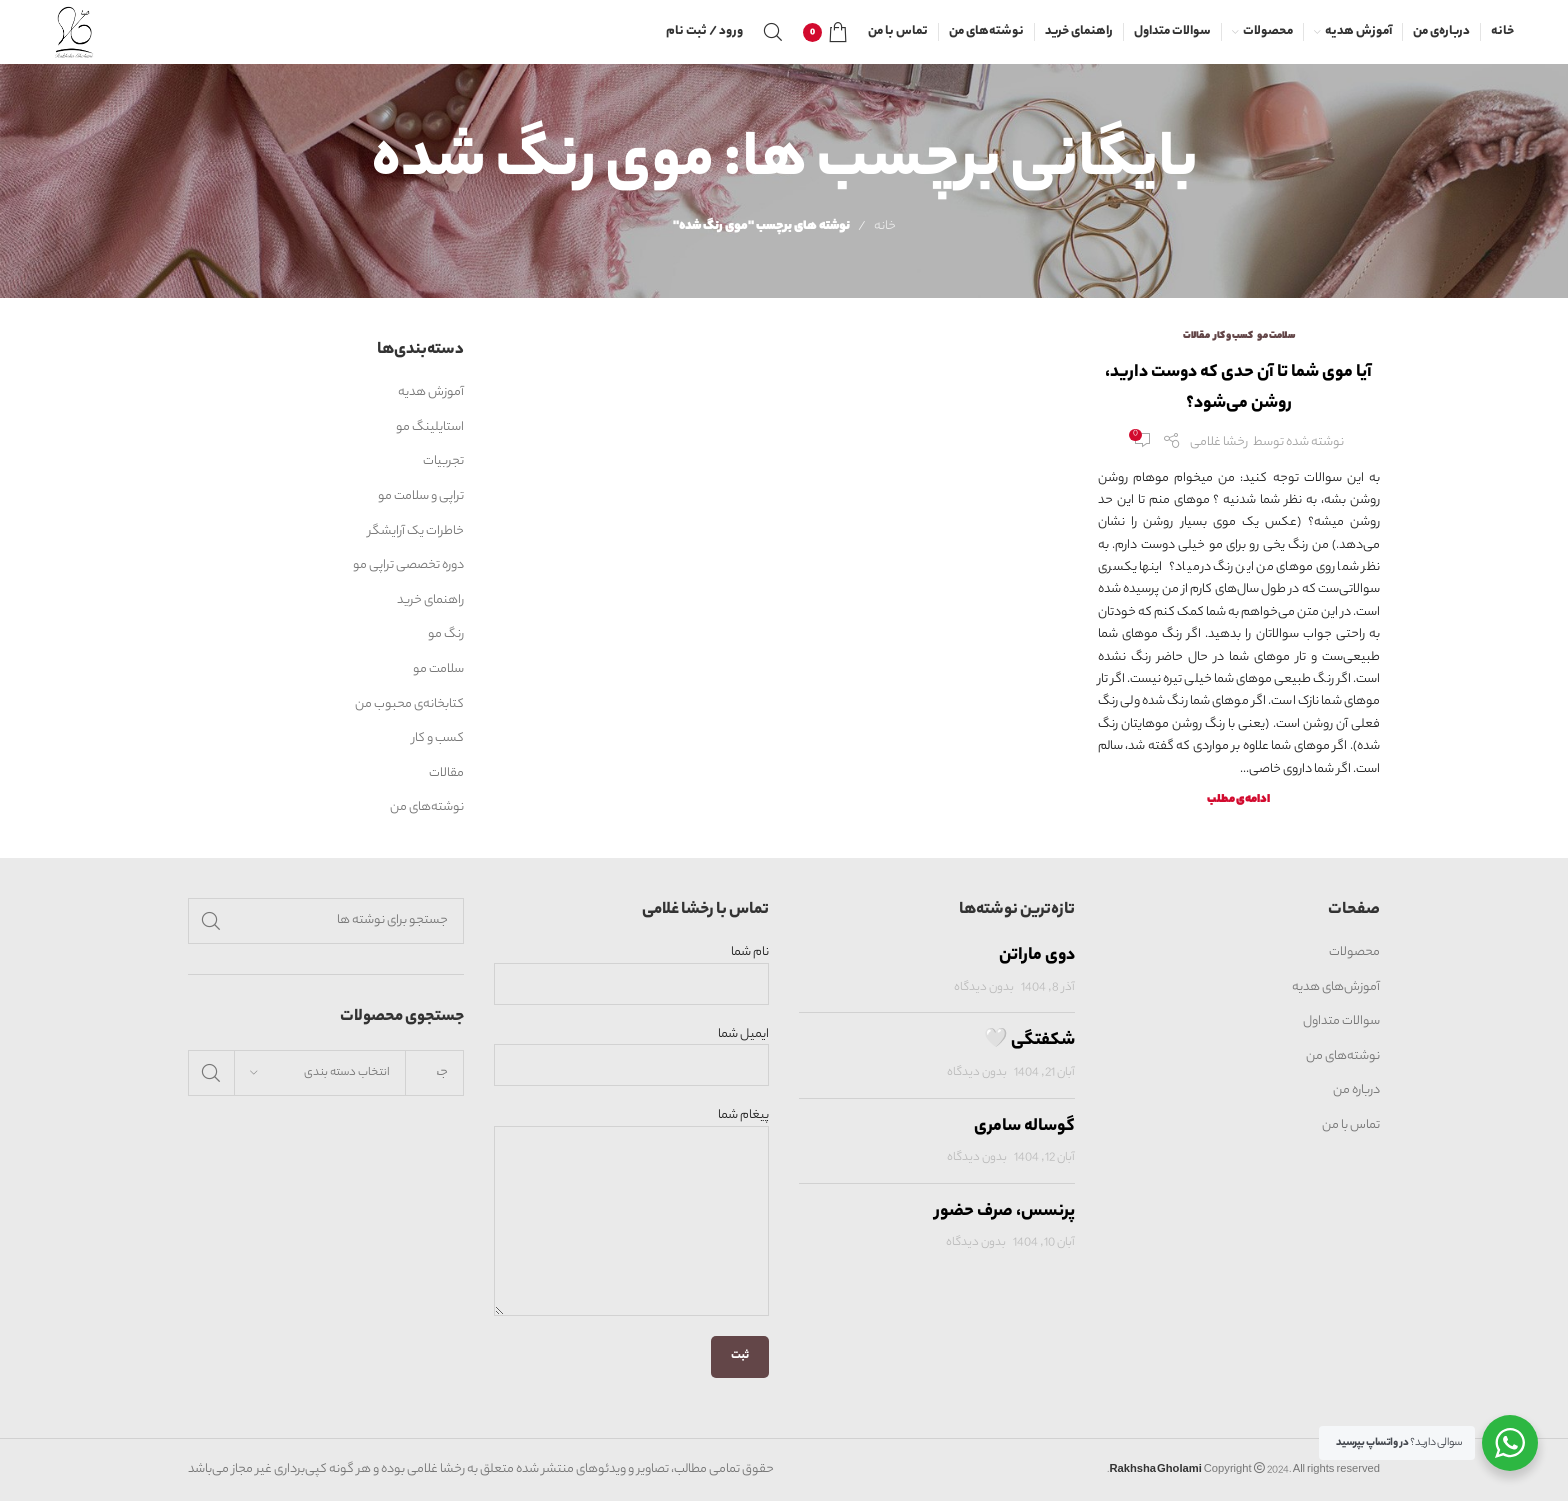  Describe the element at coordinates (443, 462) in the screenshot. I see `تجربیات` at that location.